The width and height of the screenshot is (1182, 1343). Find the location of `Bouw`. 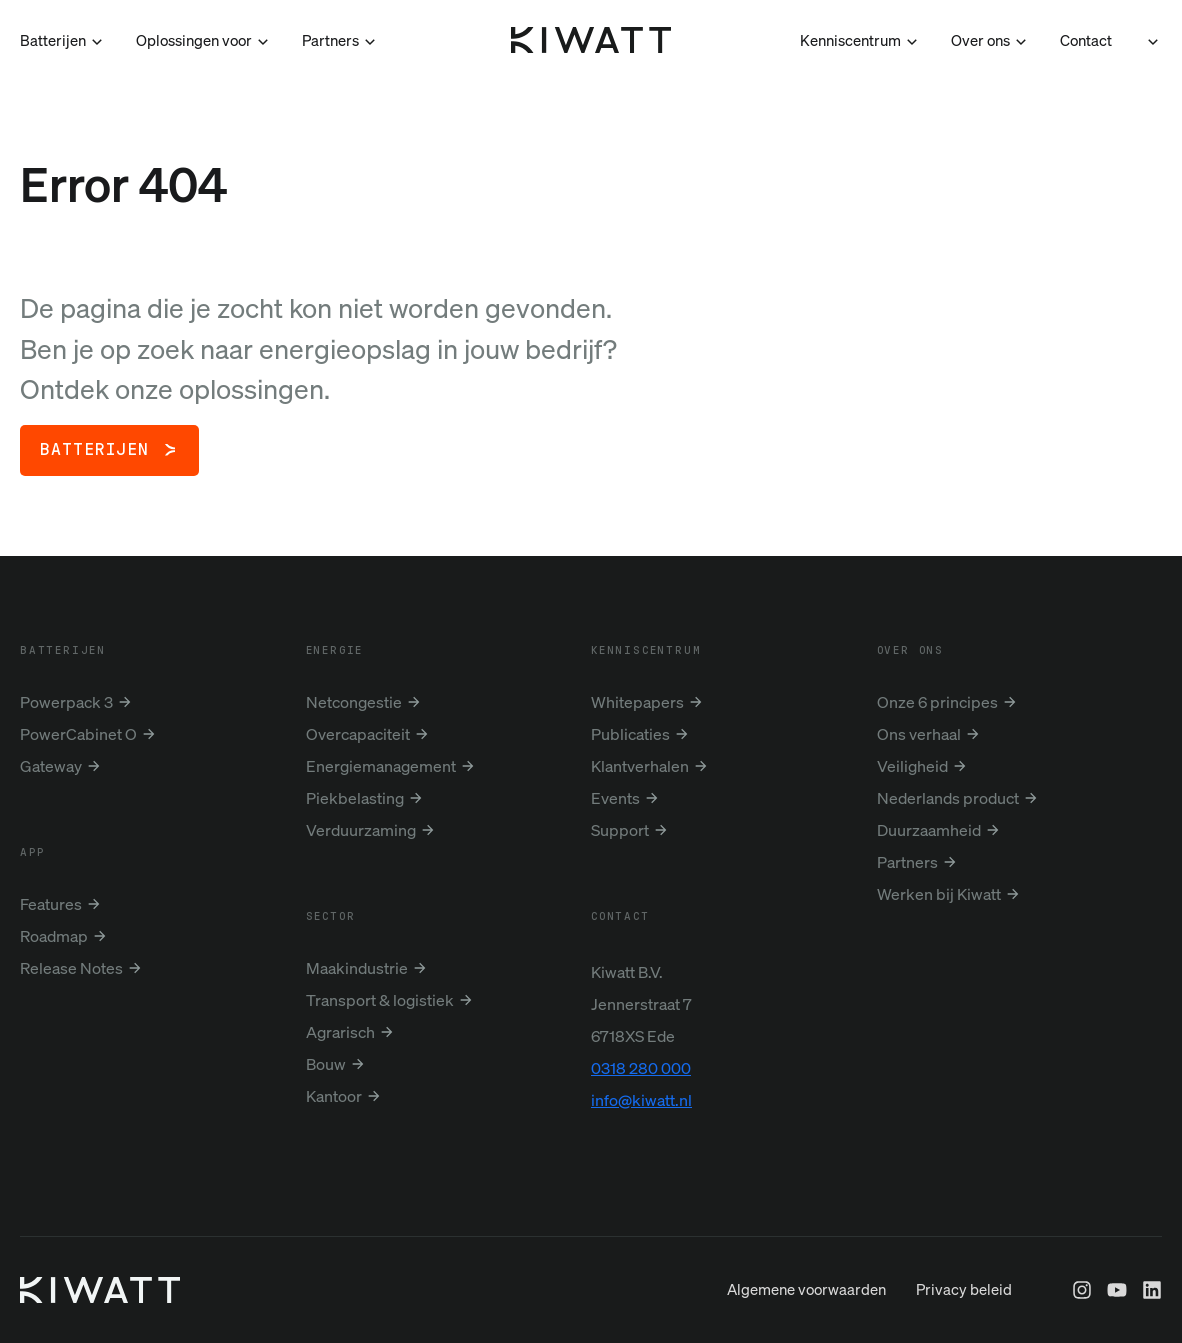

Bouw is located at coordinates (326, 1064).